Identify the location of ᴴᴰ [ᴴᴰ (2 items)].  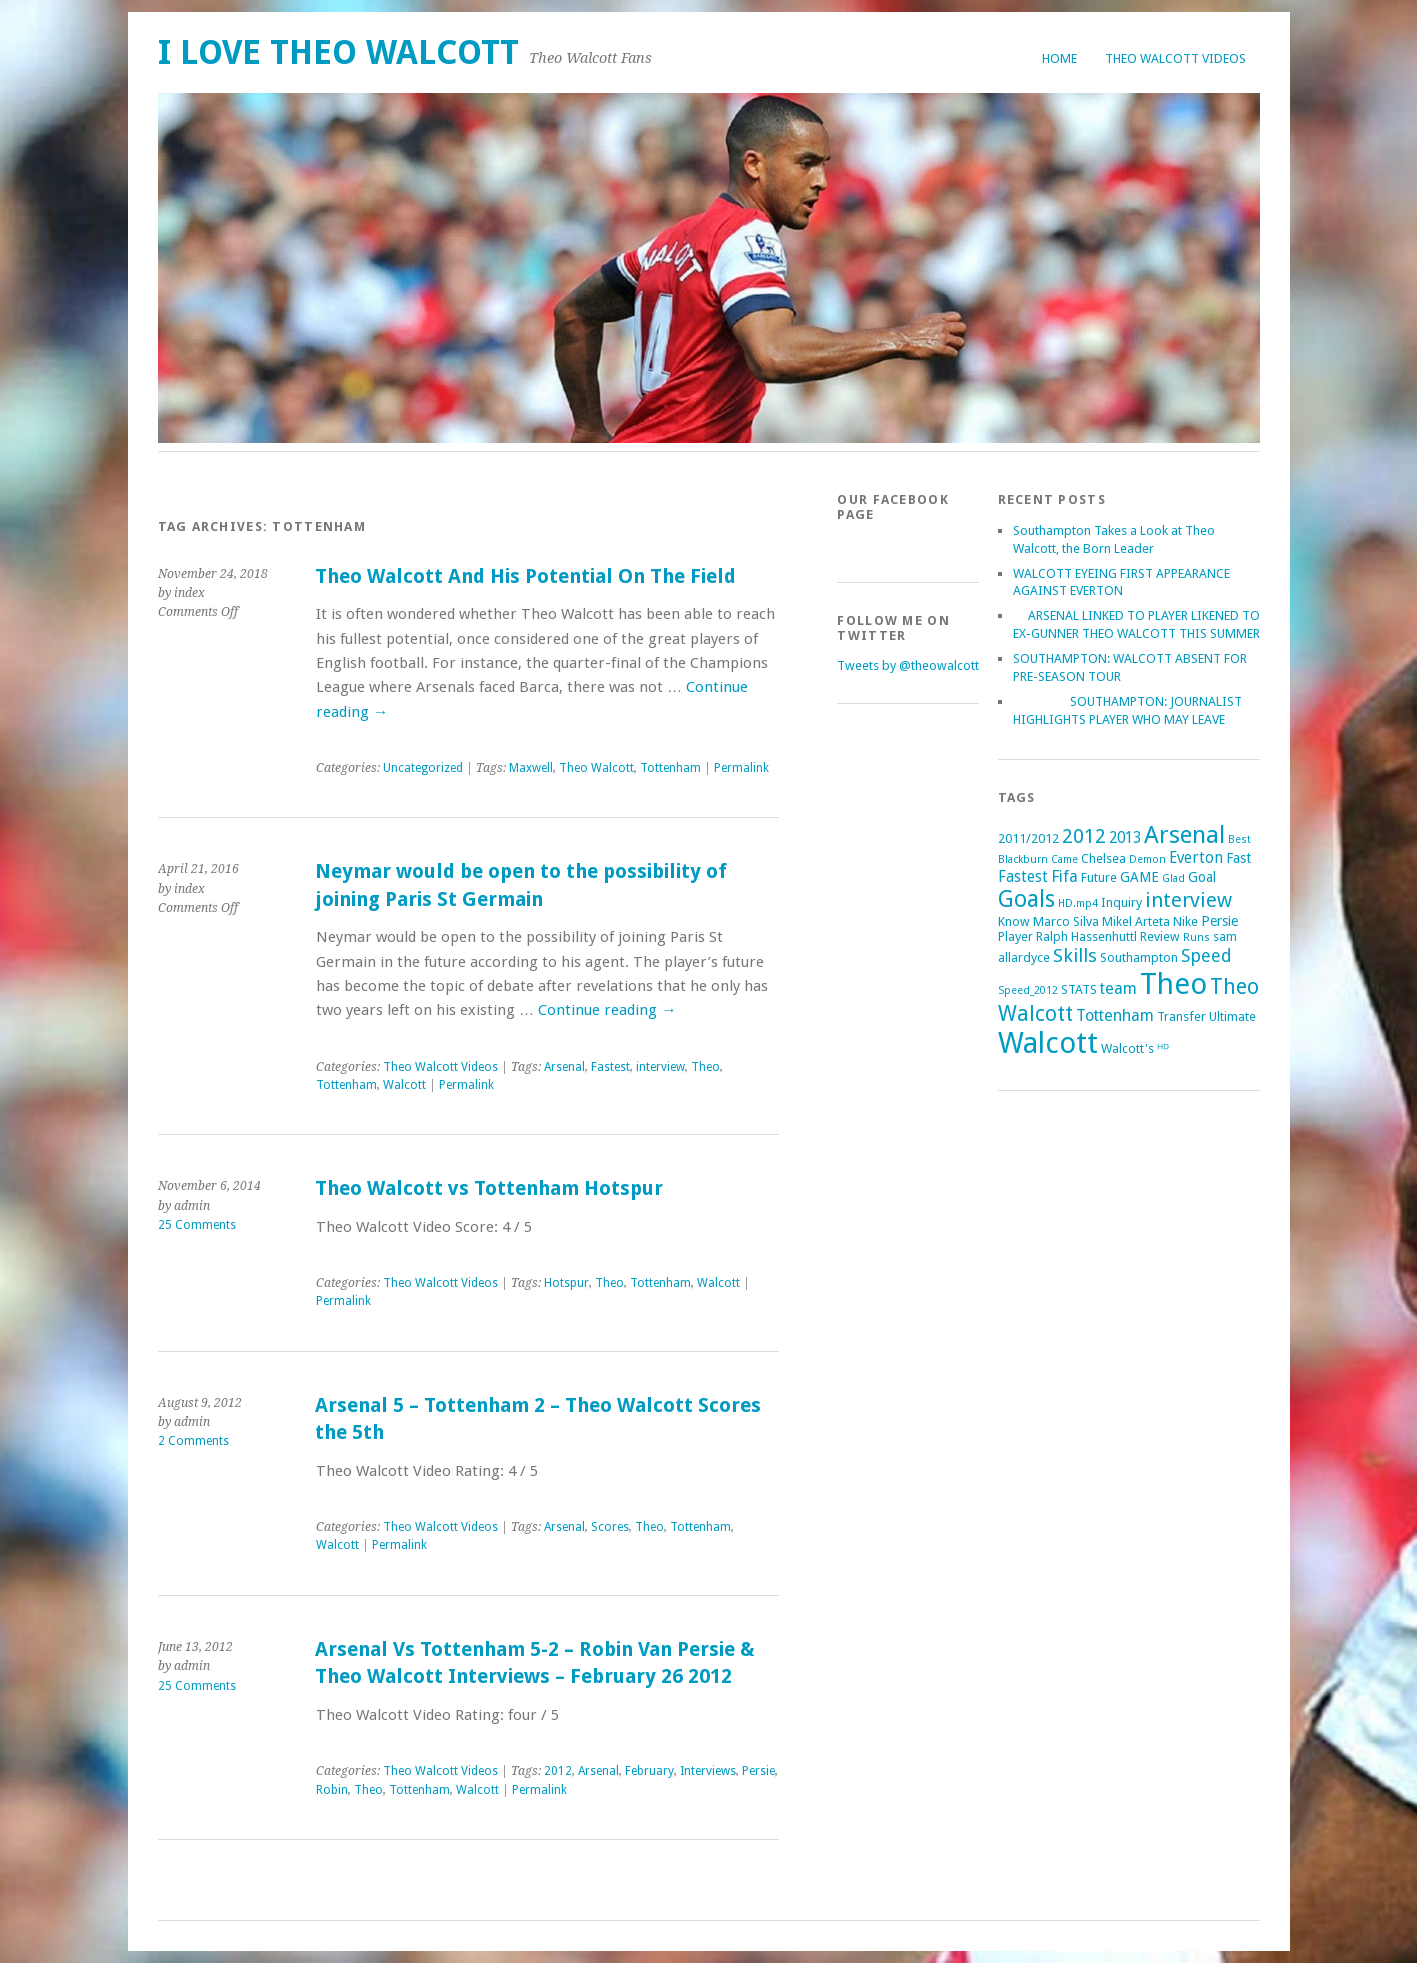
(1163, 1048).